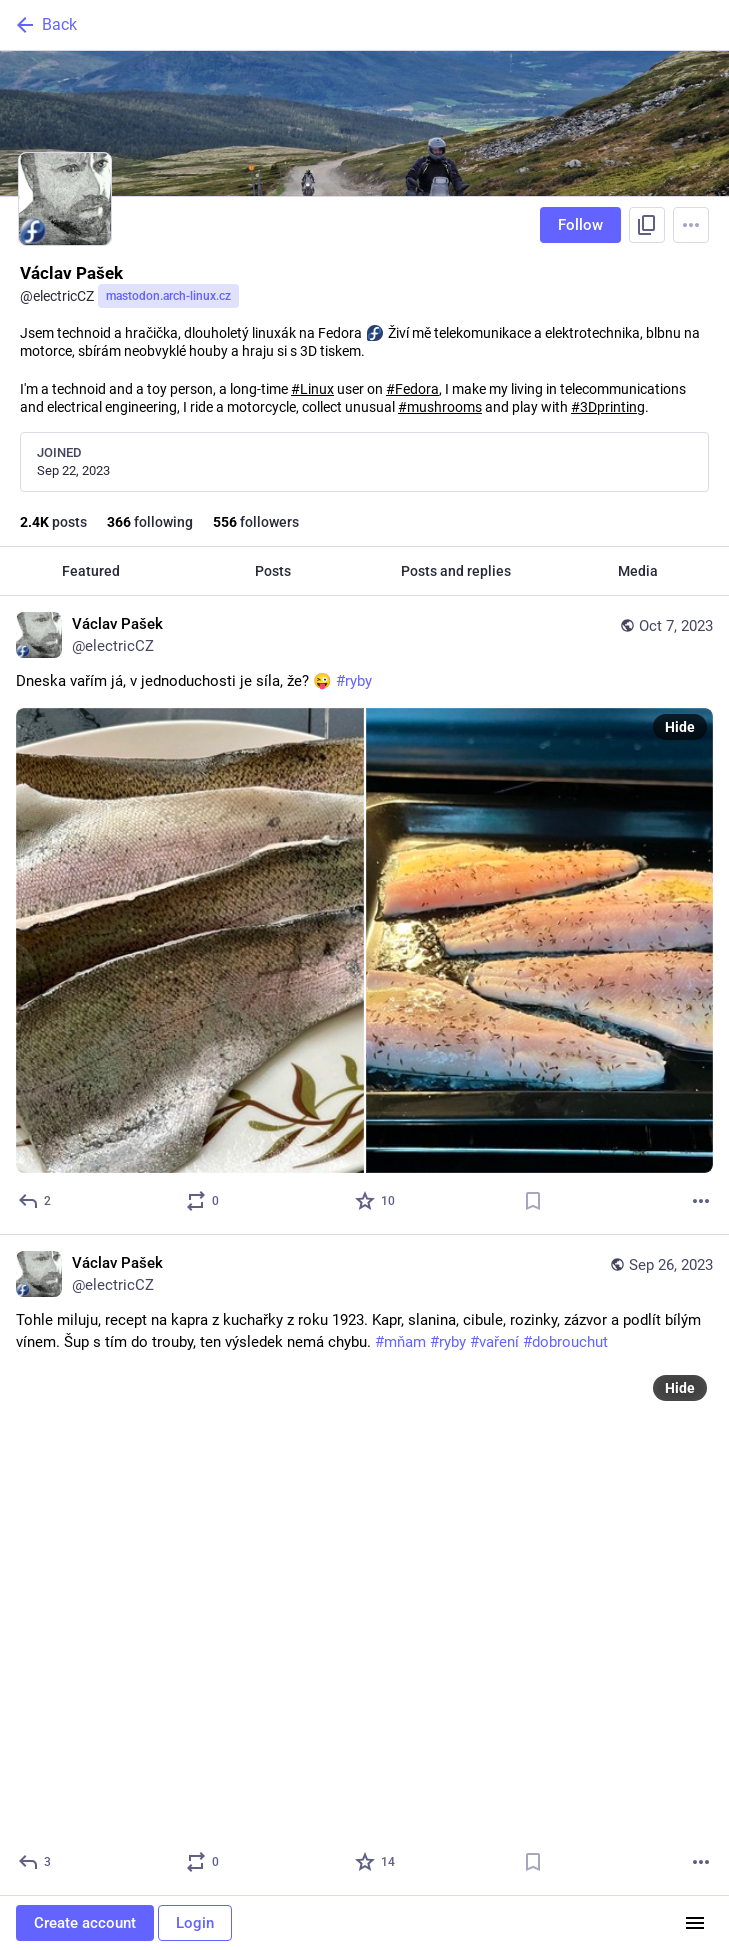 The image size is (729, 1950). I want to click on [More], so click(701, 1201).